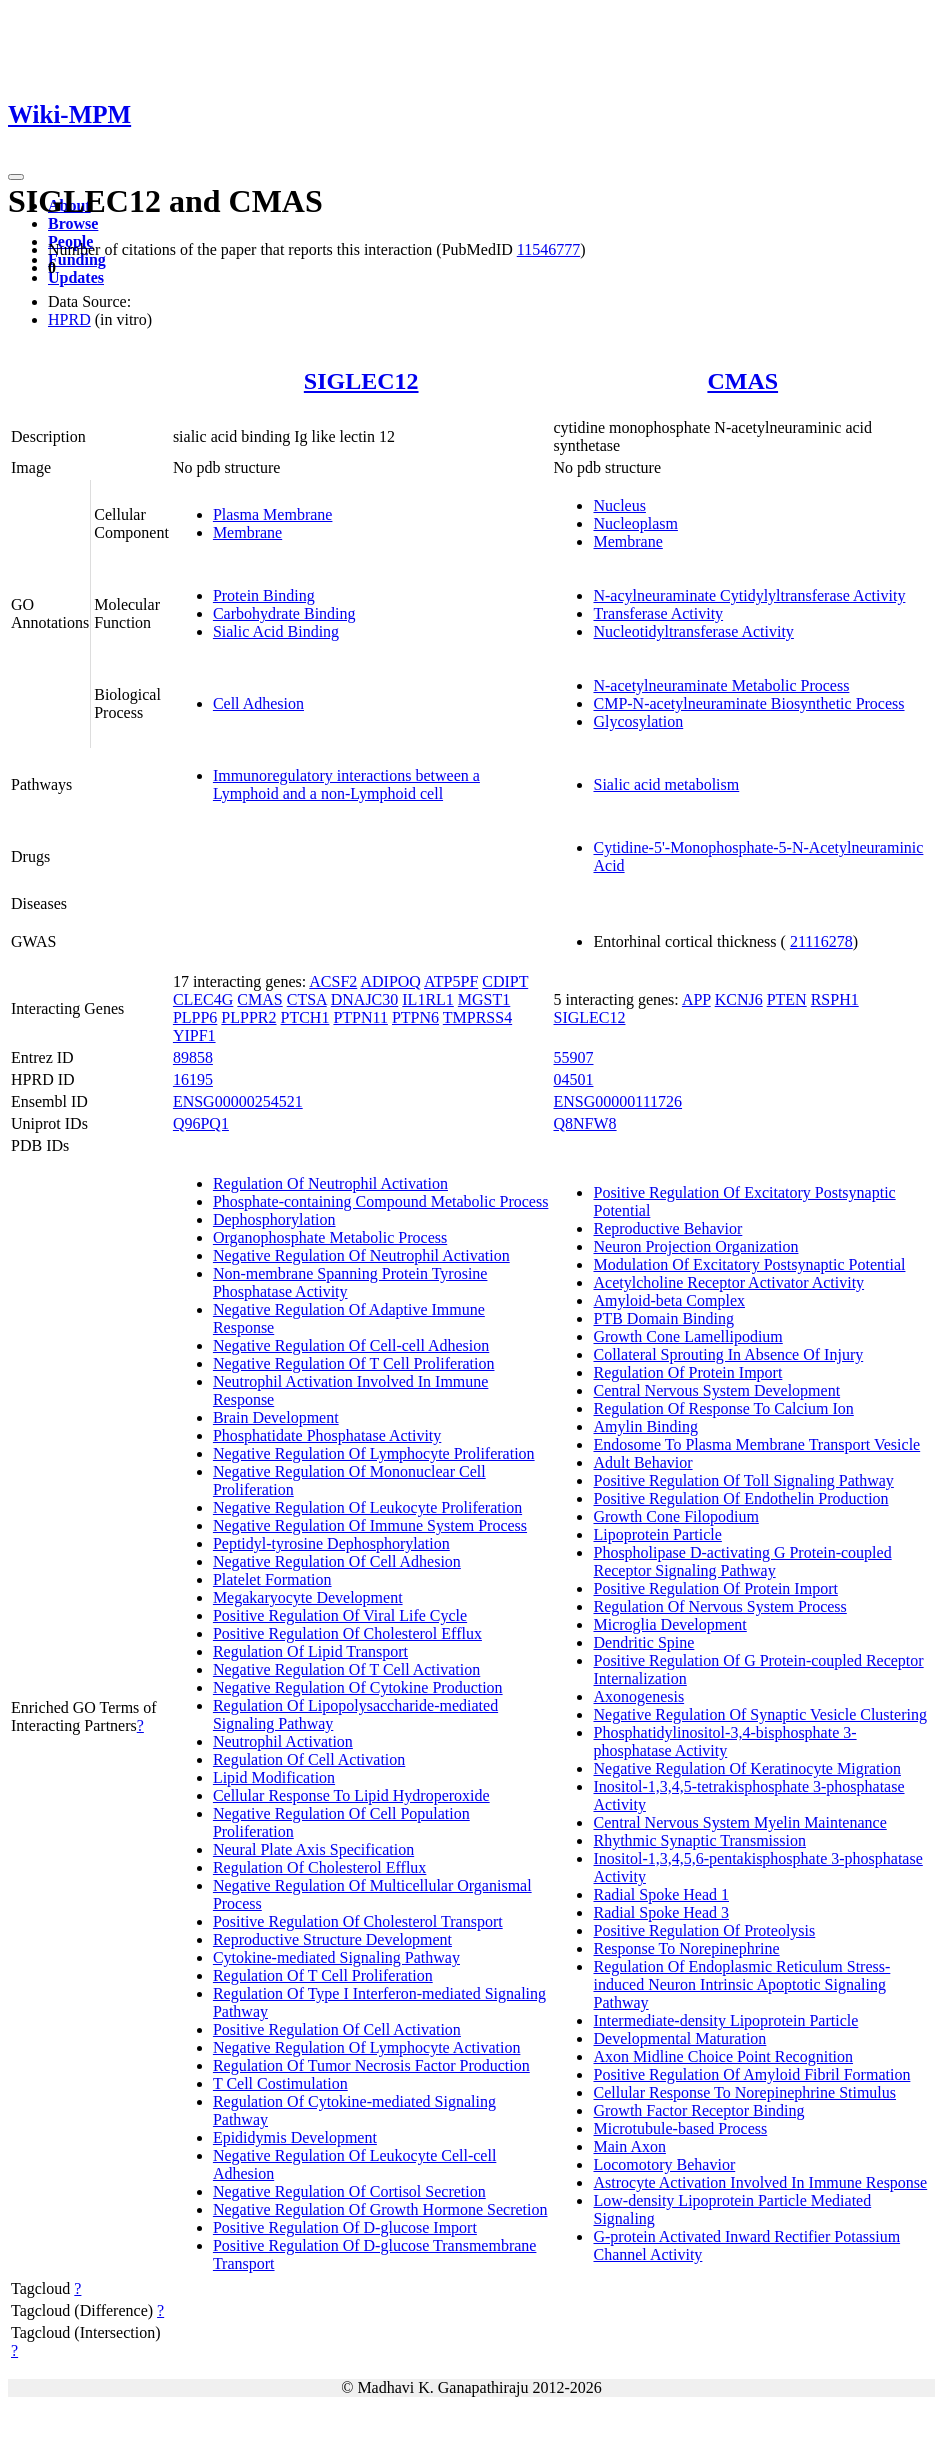 The height and width of the screenshot is (2461, 943). Describe the element at coordinates (715, 1588) in the screenshot. I see `Positive Regulation Of Protein Import` at that location.